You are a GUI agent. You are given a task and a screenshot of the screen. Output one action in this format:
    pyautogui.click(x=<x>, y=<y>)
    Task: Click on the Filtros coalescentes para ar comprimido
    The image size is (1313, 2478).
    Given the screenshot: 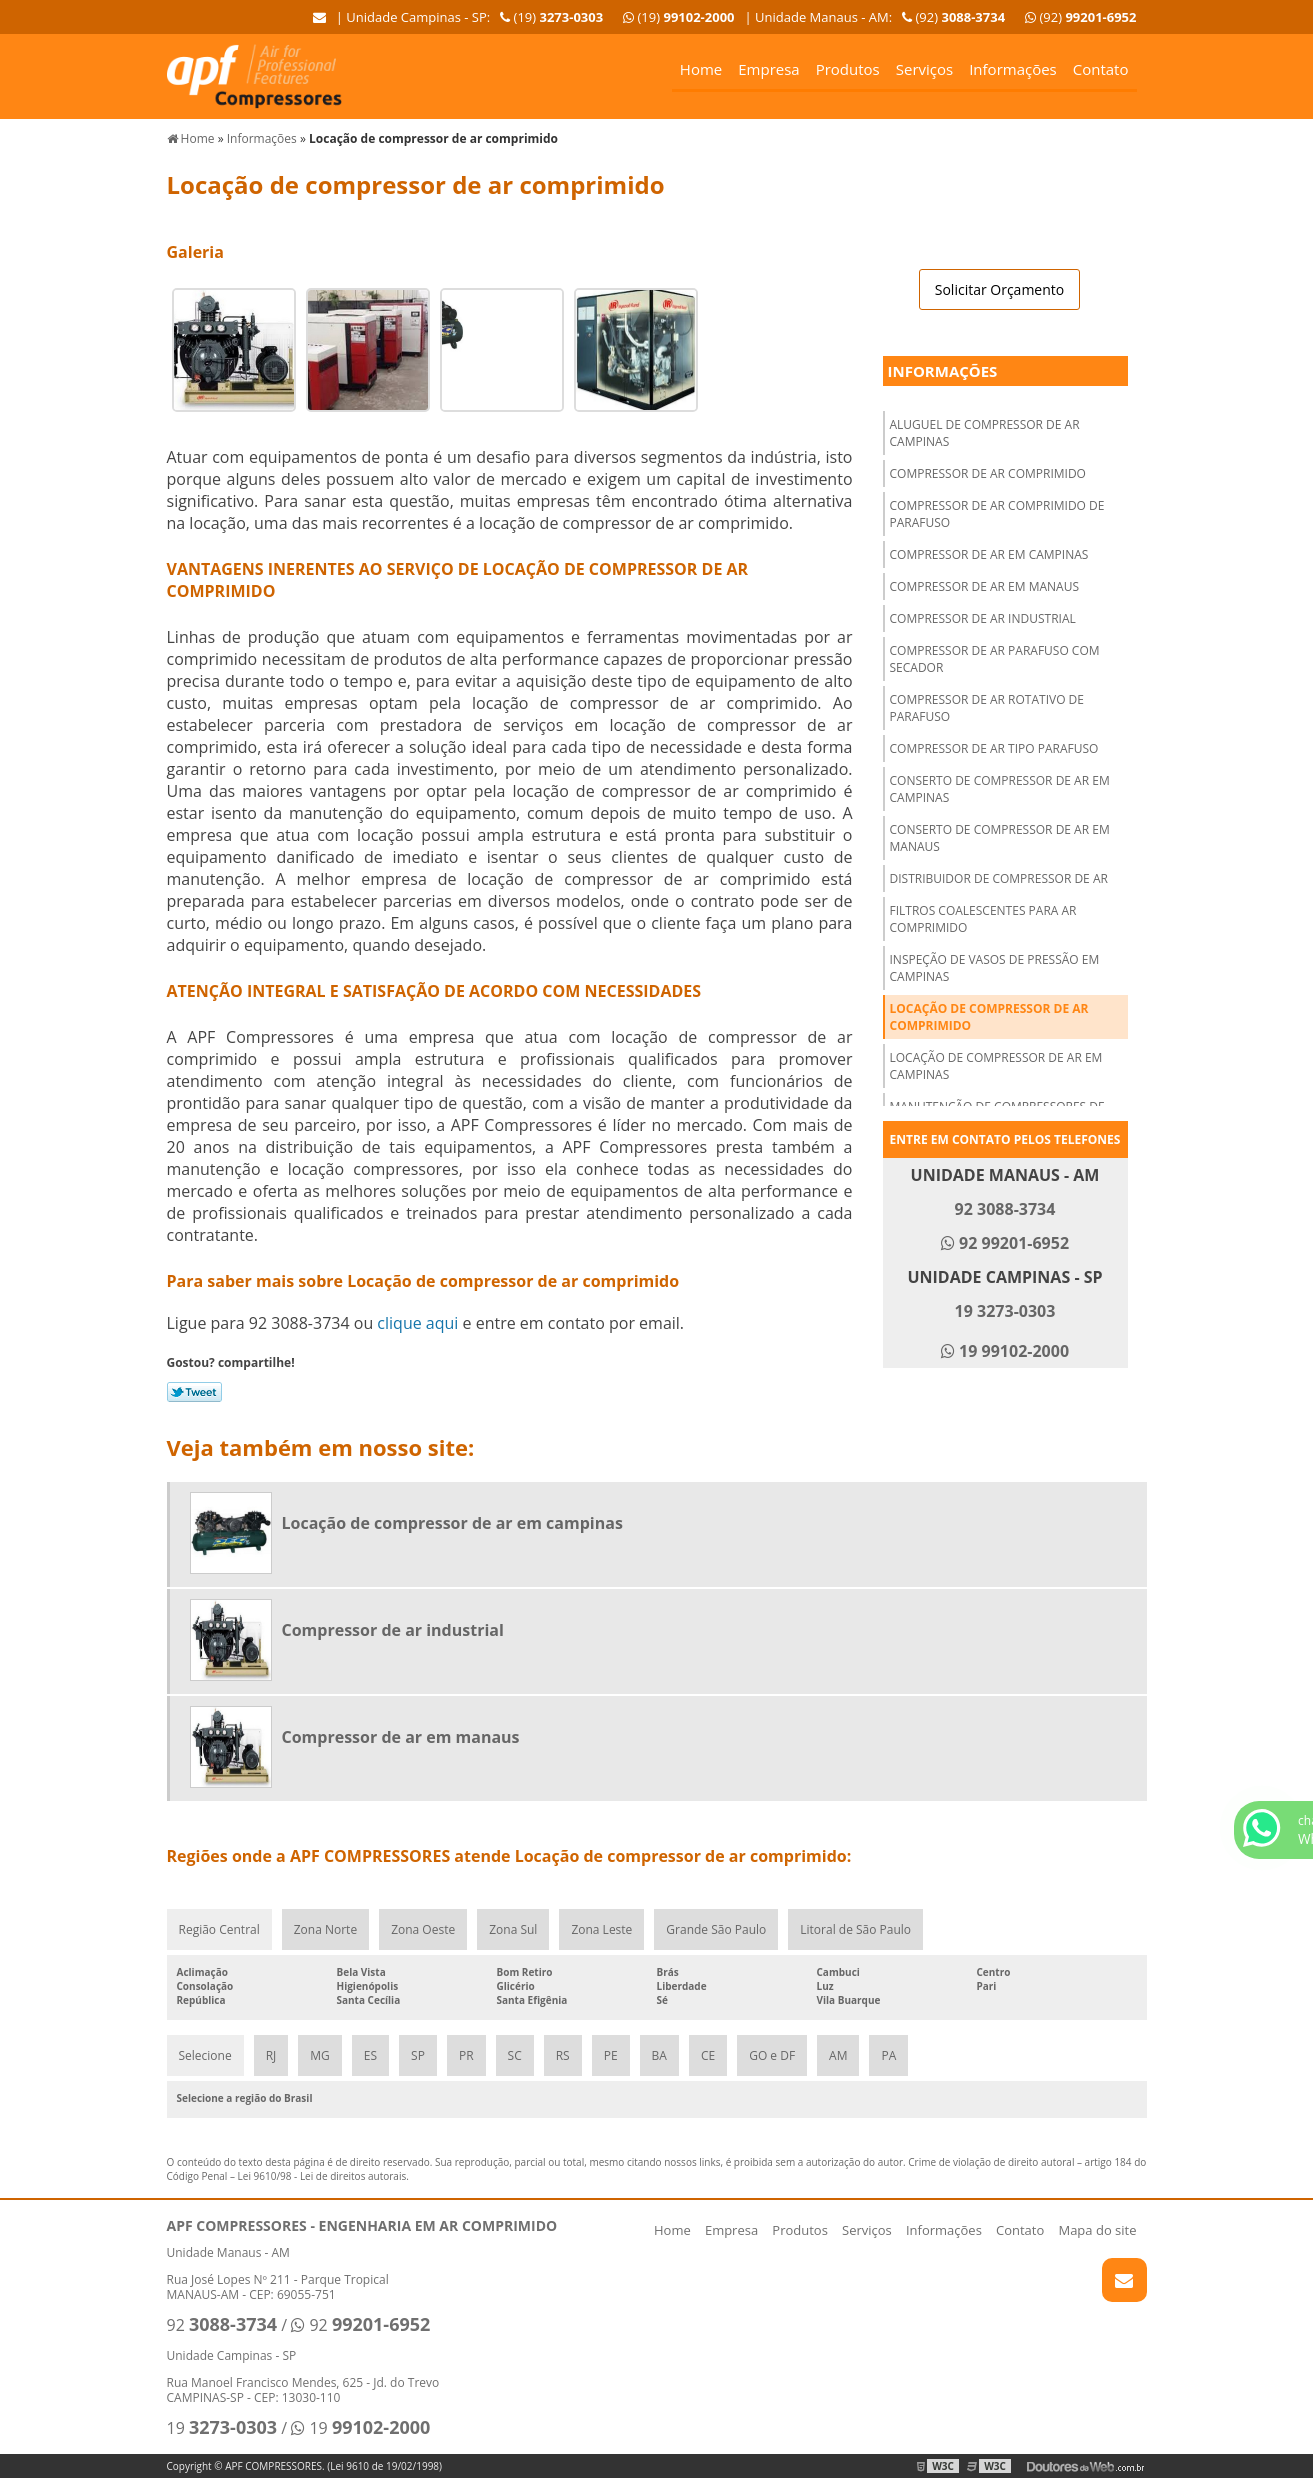 What is the action you would take?
    pyautogui.click(x=983, y=919)
    